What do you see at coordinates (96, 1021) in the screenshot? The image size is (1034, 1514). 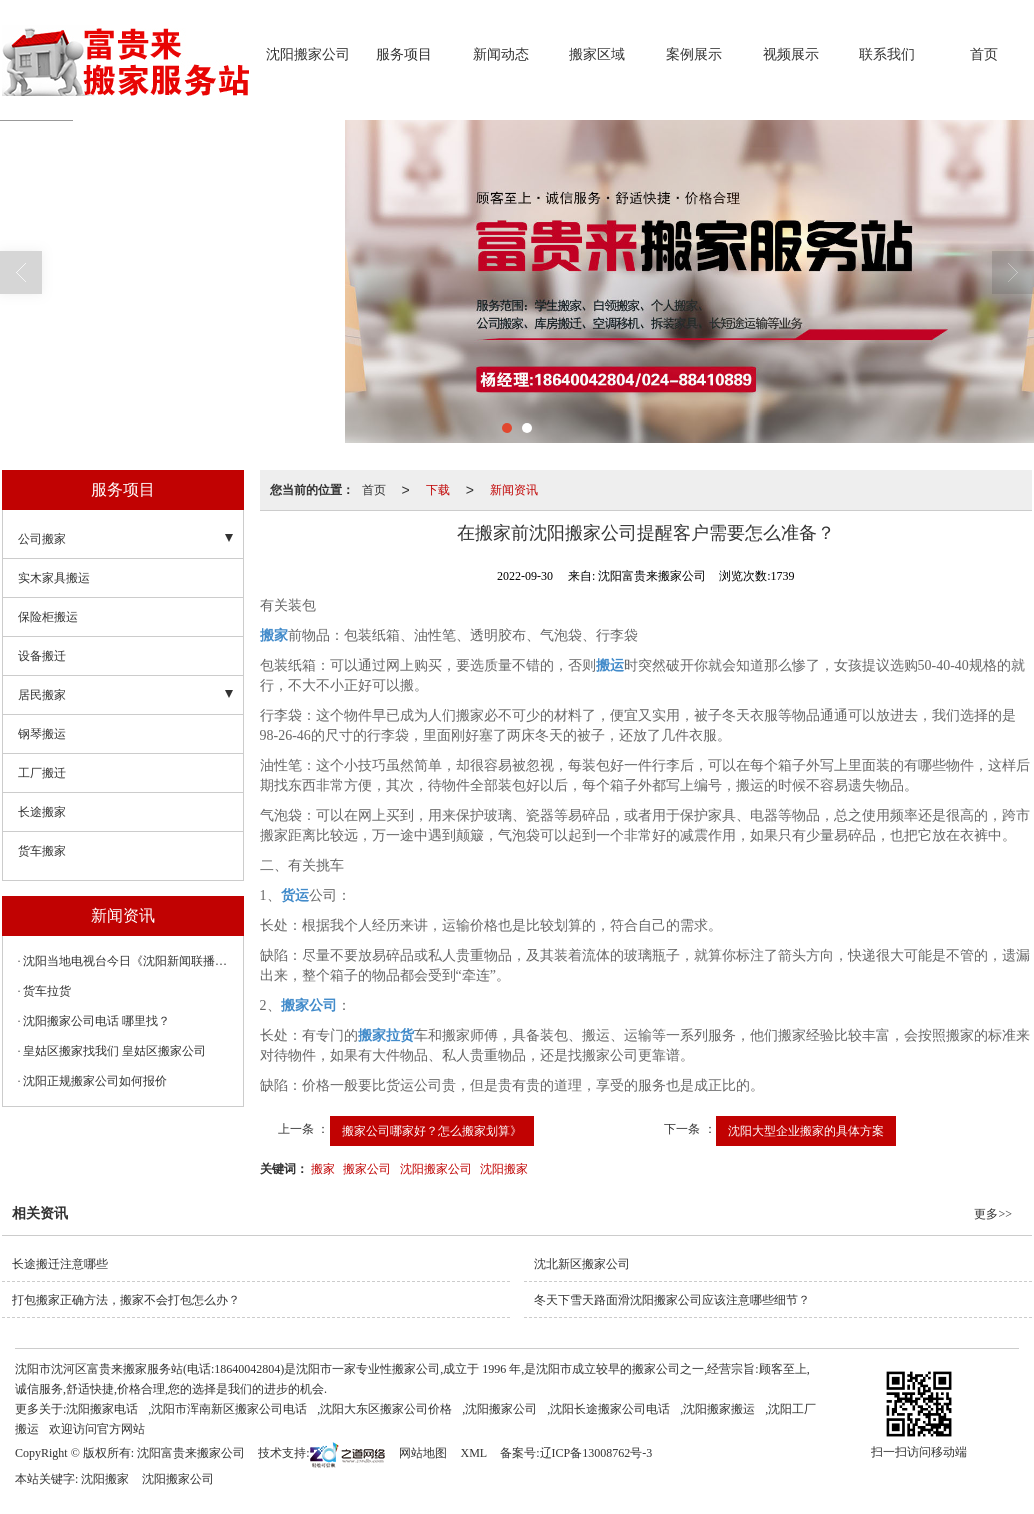 I see `沈阳搬家公司电话 哪里找？` at bounding box center [96, 1021].